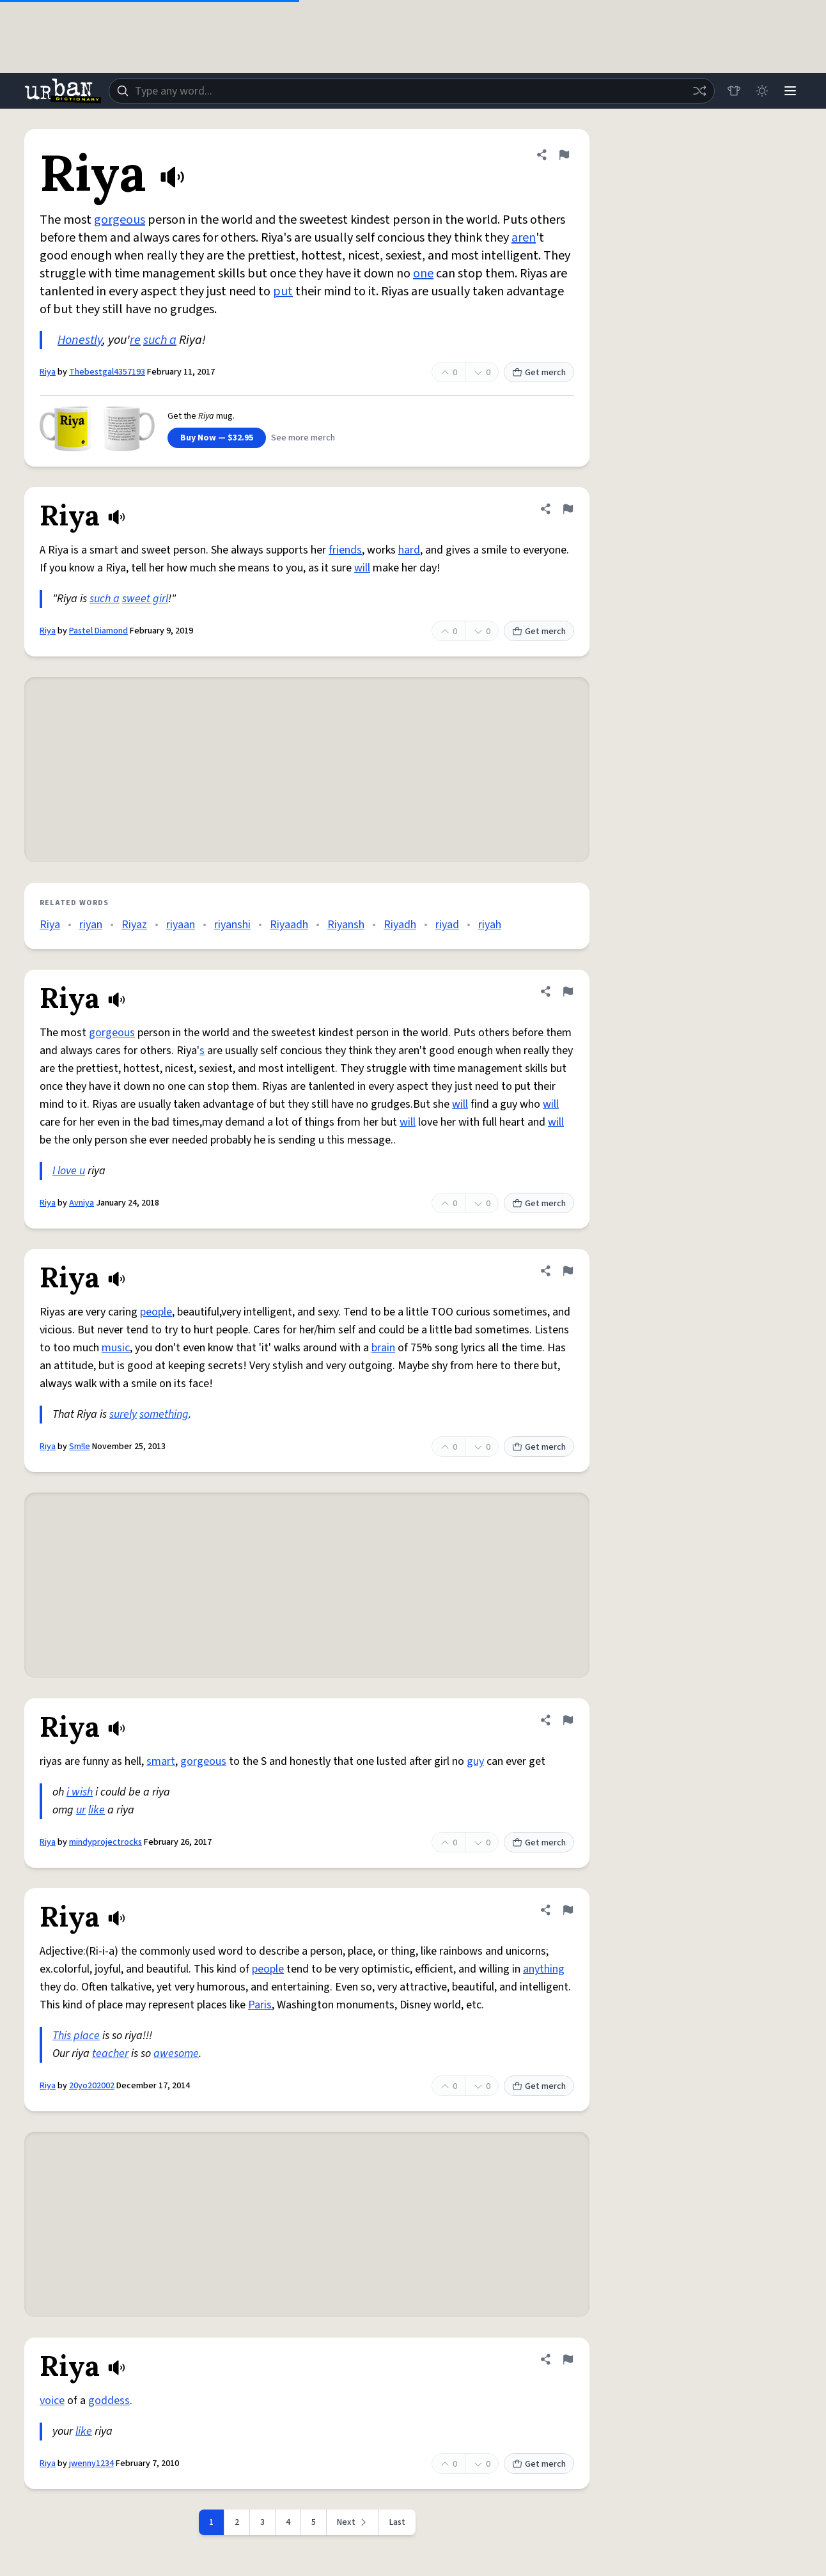 This screenshot has width=826, height=2576. Describe the element at coordinates (176, 2053) in the screenshot. I see `awesome` at that location.